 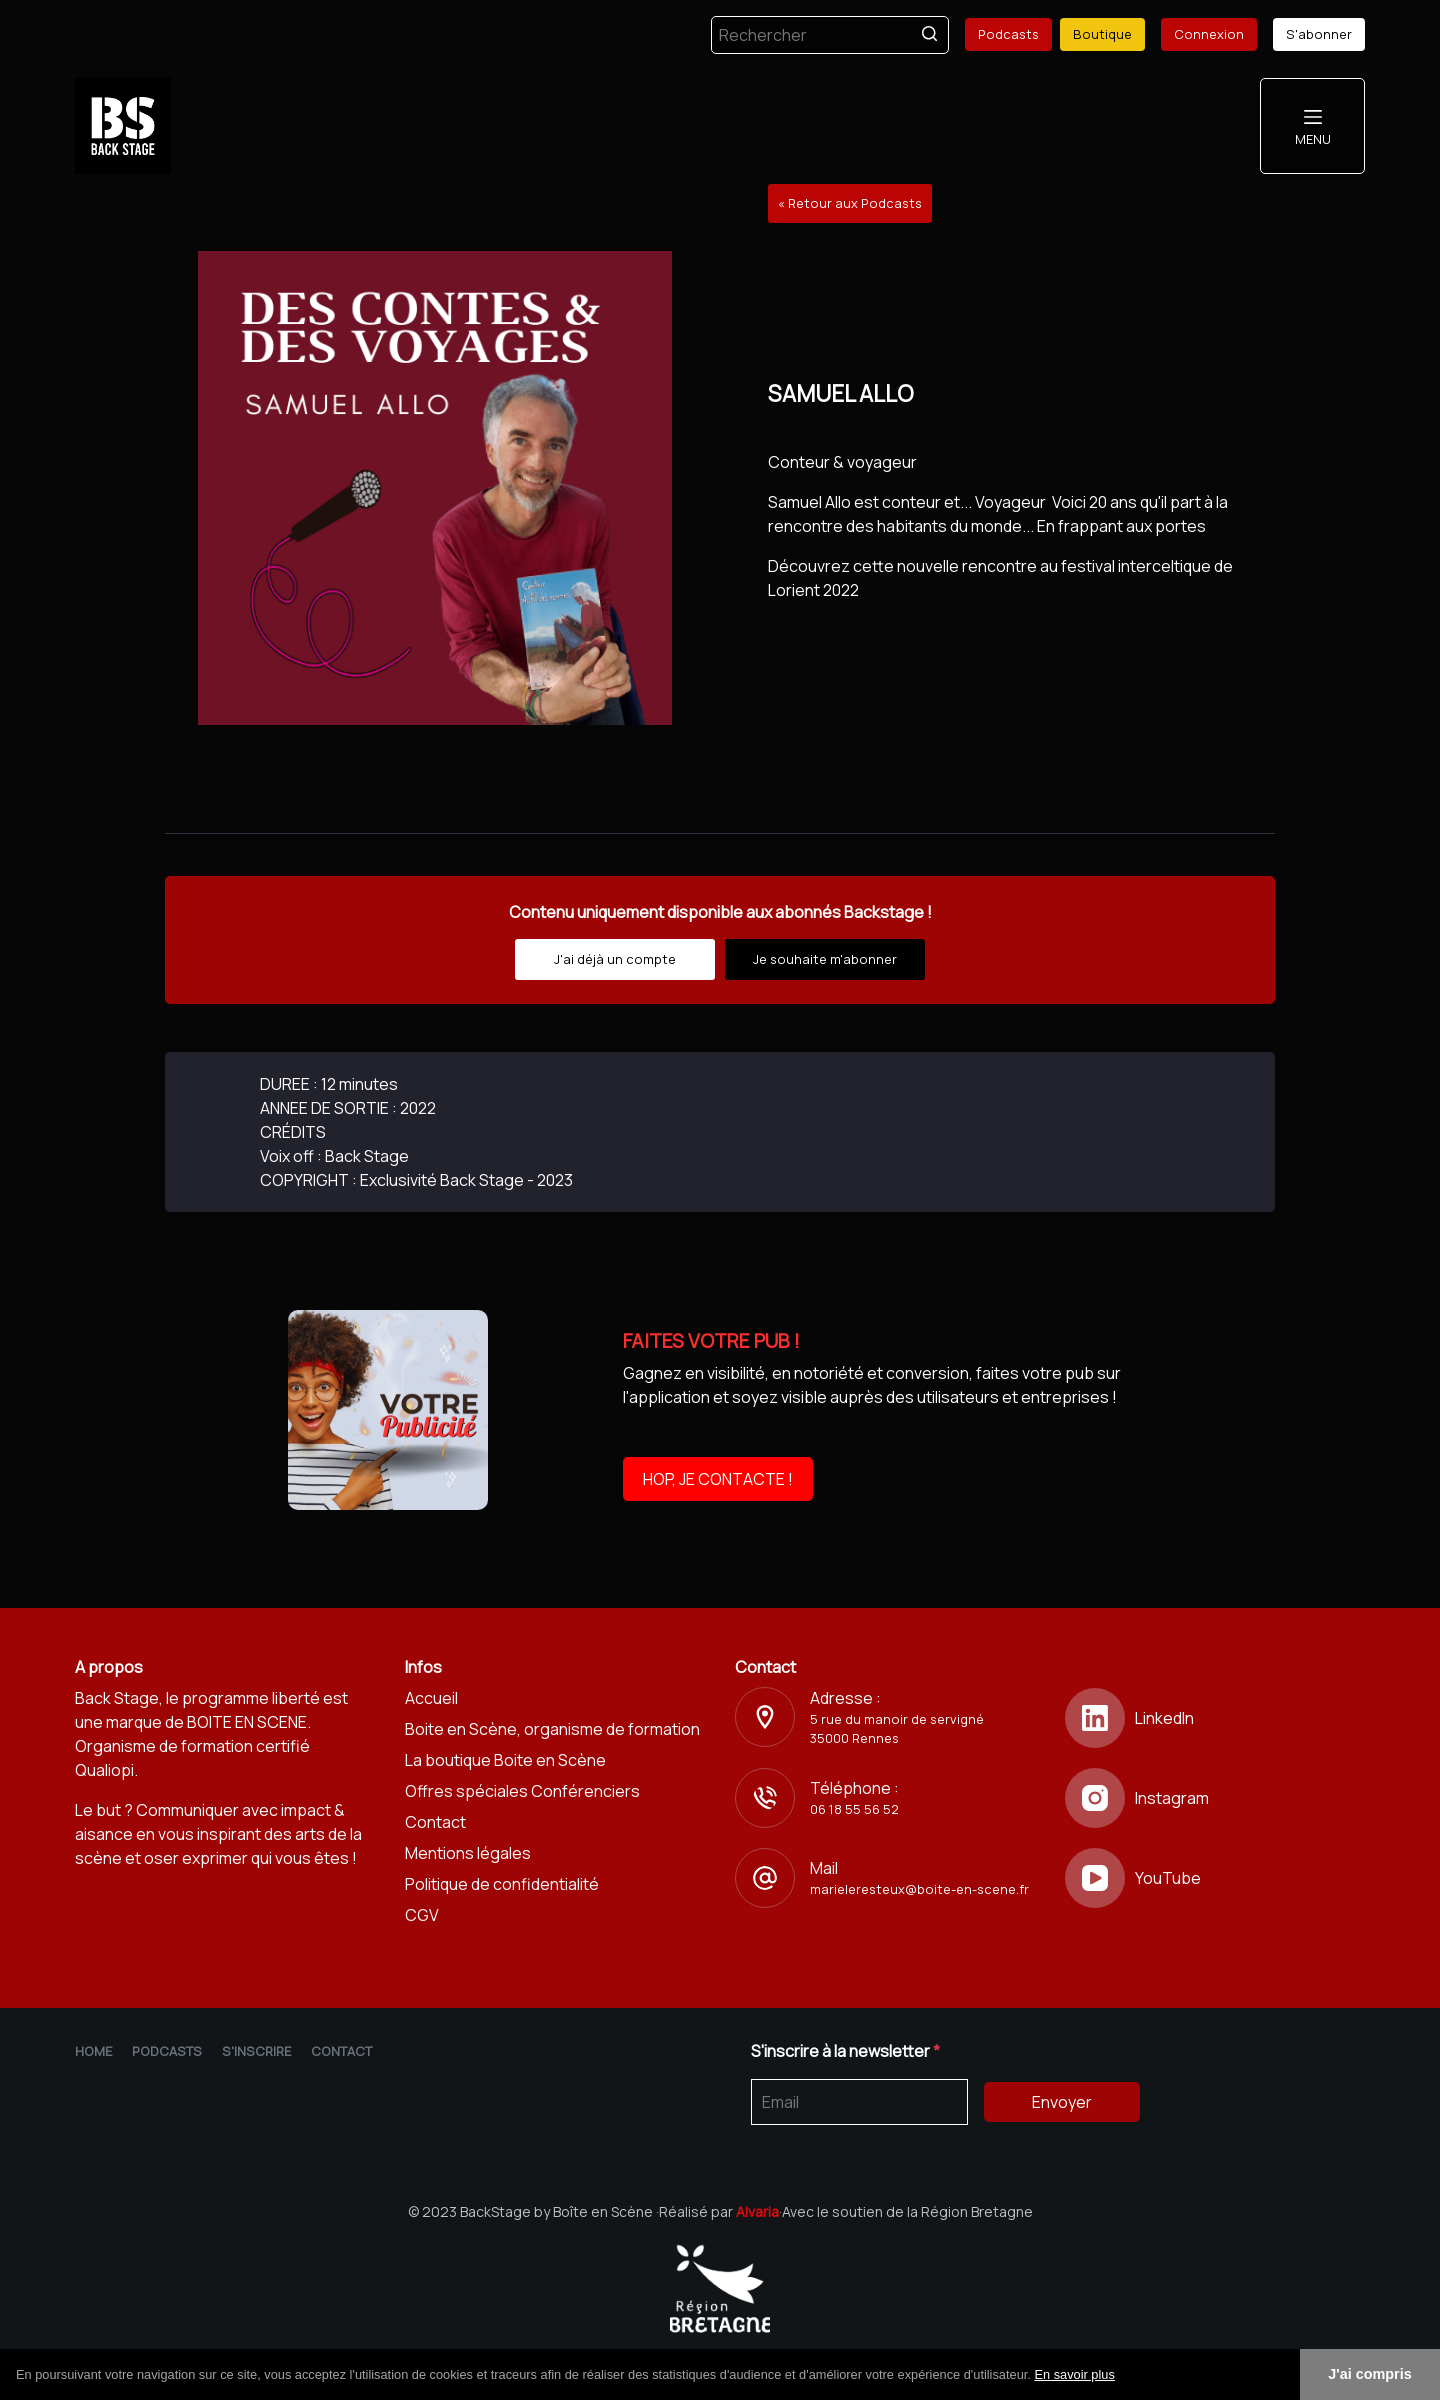 What do you see at coordinates (854, 1809) in the screenshot?
I see `06 18 55 56 52` at bounding box center [854, 1809].